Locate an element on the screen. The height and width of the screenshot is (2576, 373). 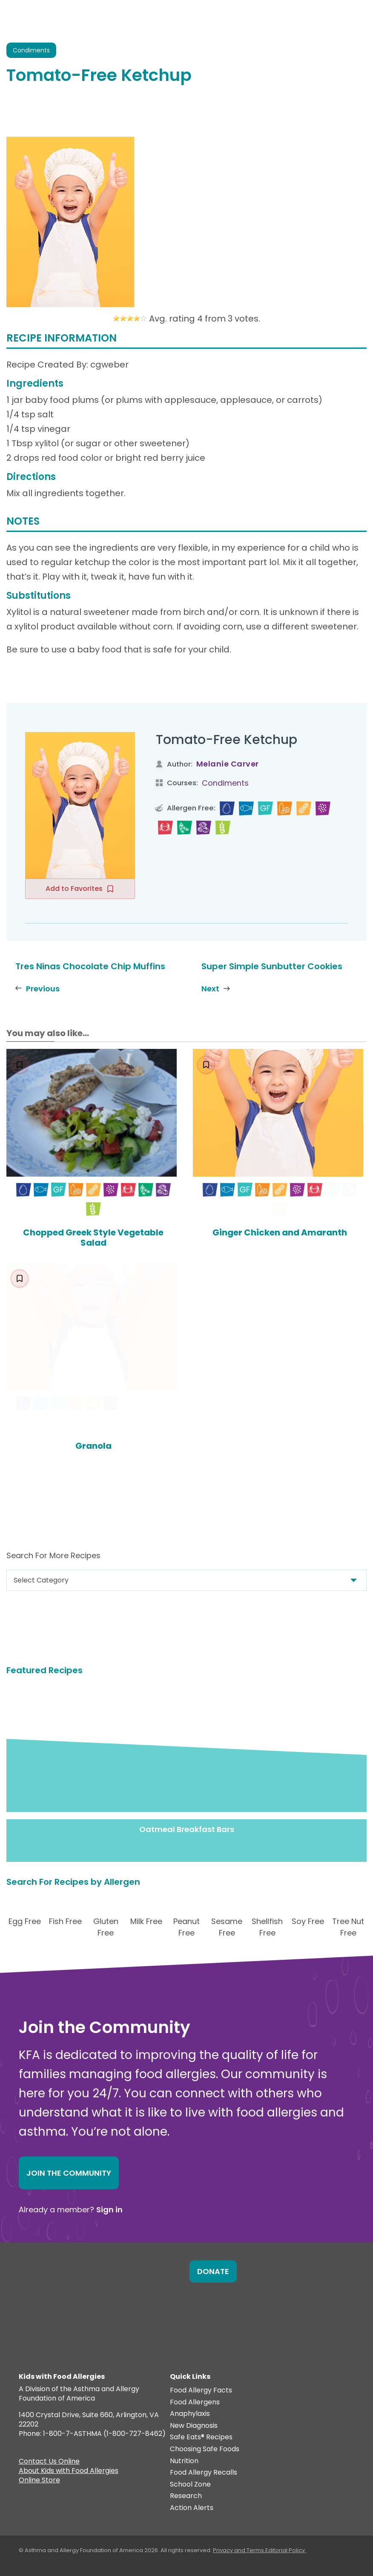
Online Store is located at coordinates (39, 2481).